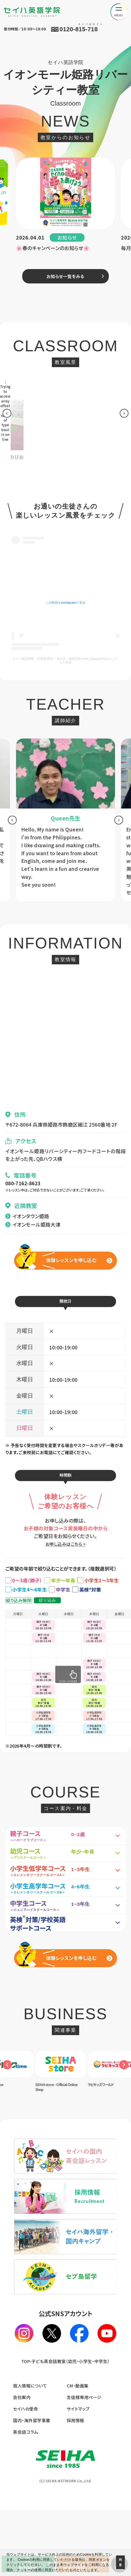 The width and height of the screenshot is (131, 2576). What do you see at coordinates (25, 2475) in the screenshot?
I see `セイハの使命` at bounding box center [25, 2475].